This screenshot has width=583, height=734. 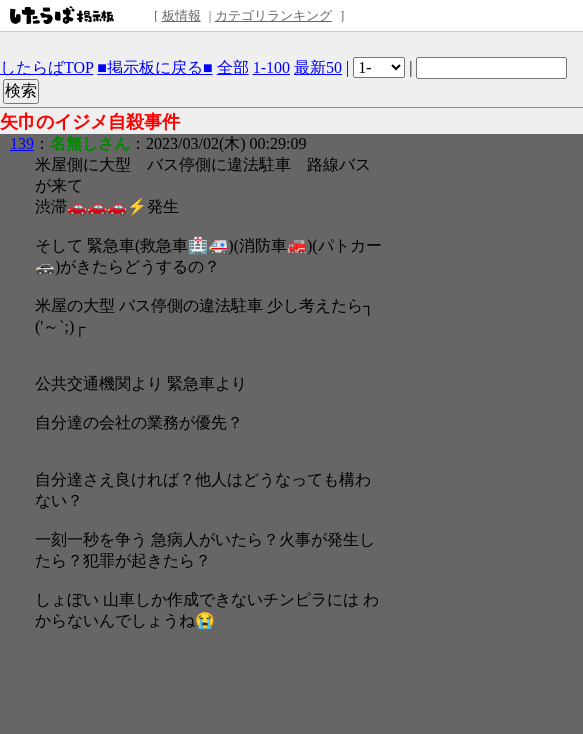 I want to click on 全部, so click(x=233, y=67).